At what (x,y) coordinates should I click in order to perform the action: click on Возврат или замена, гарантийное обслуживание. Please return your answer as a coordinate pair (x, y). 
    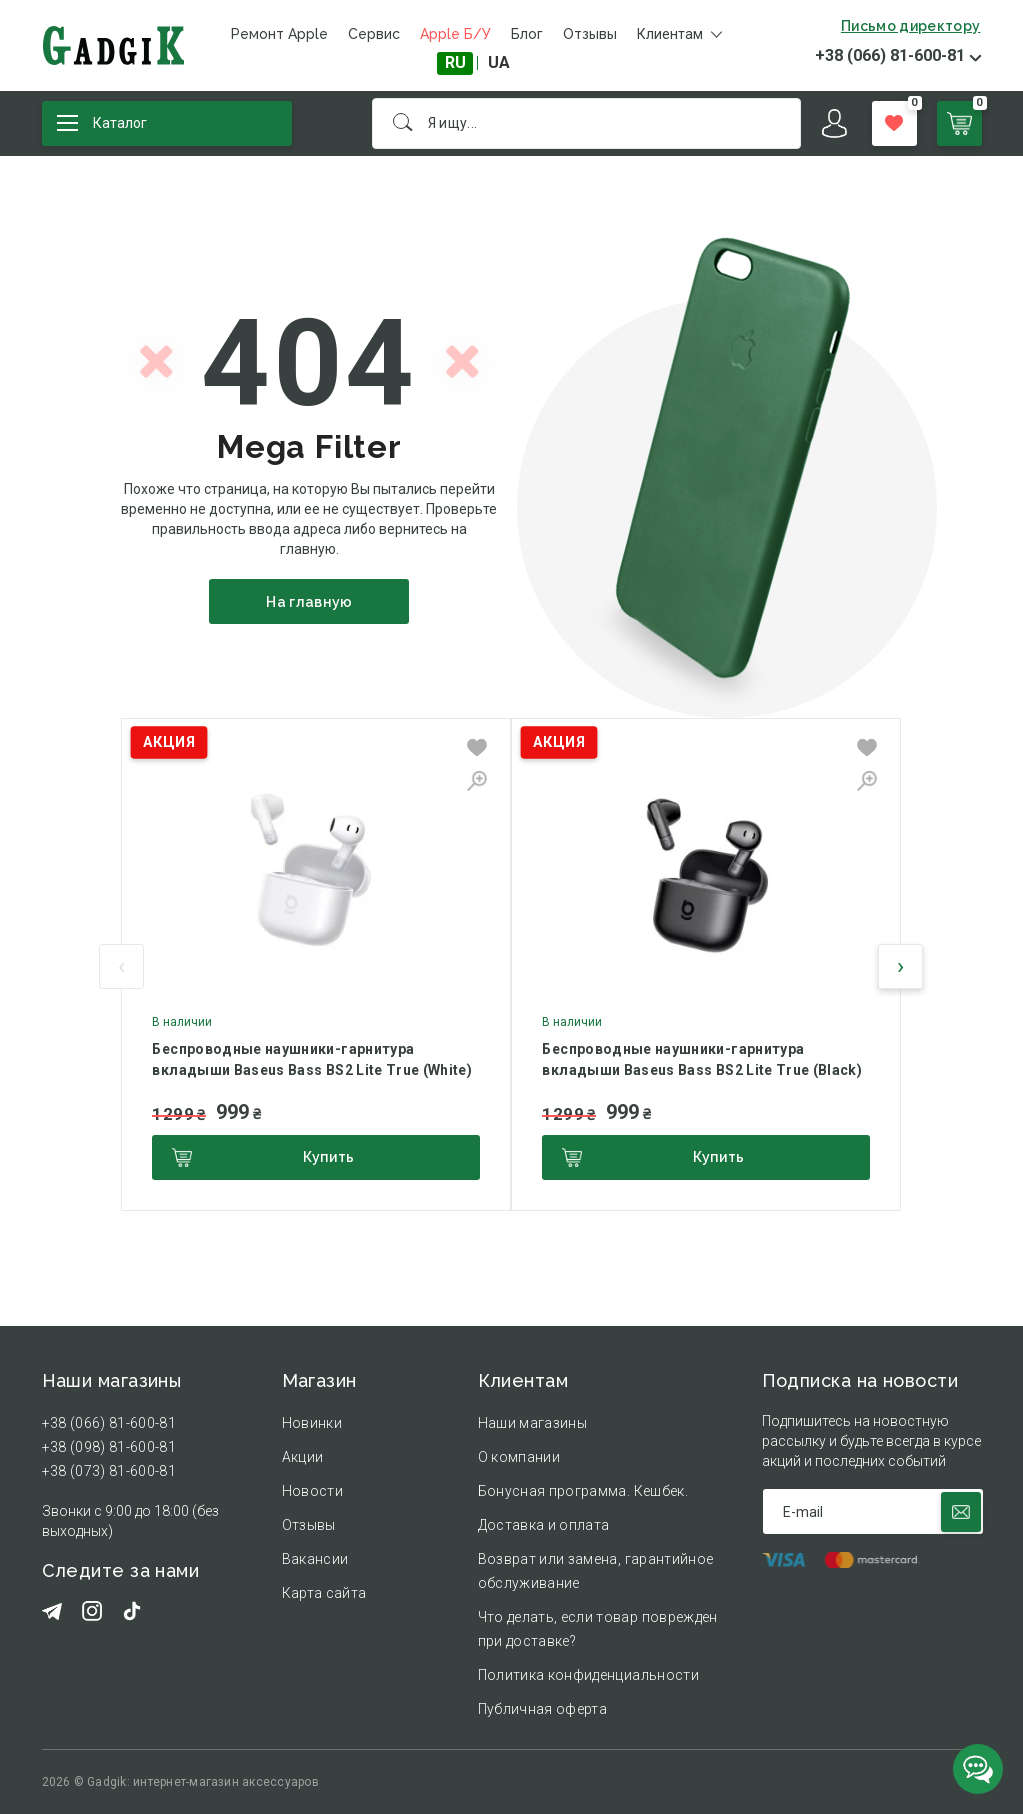
    Looking at the image, I should click on (596, 1571).